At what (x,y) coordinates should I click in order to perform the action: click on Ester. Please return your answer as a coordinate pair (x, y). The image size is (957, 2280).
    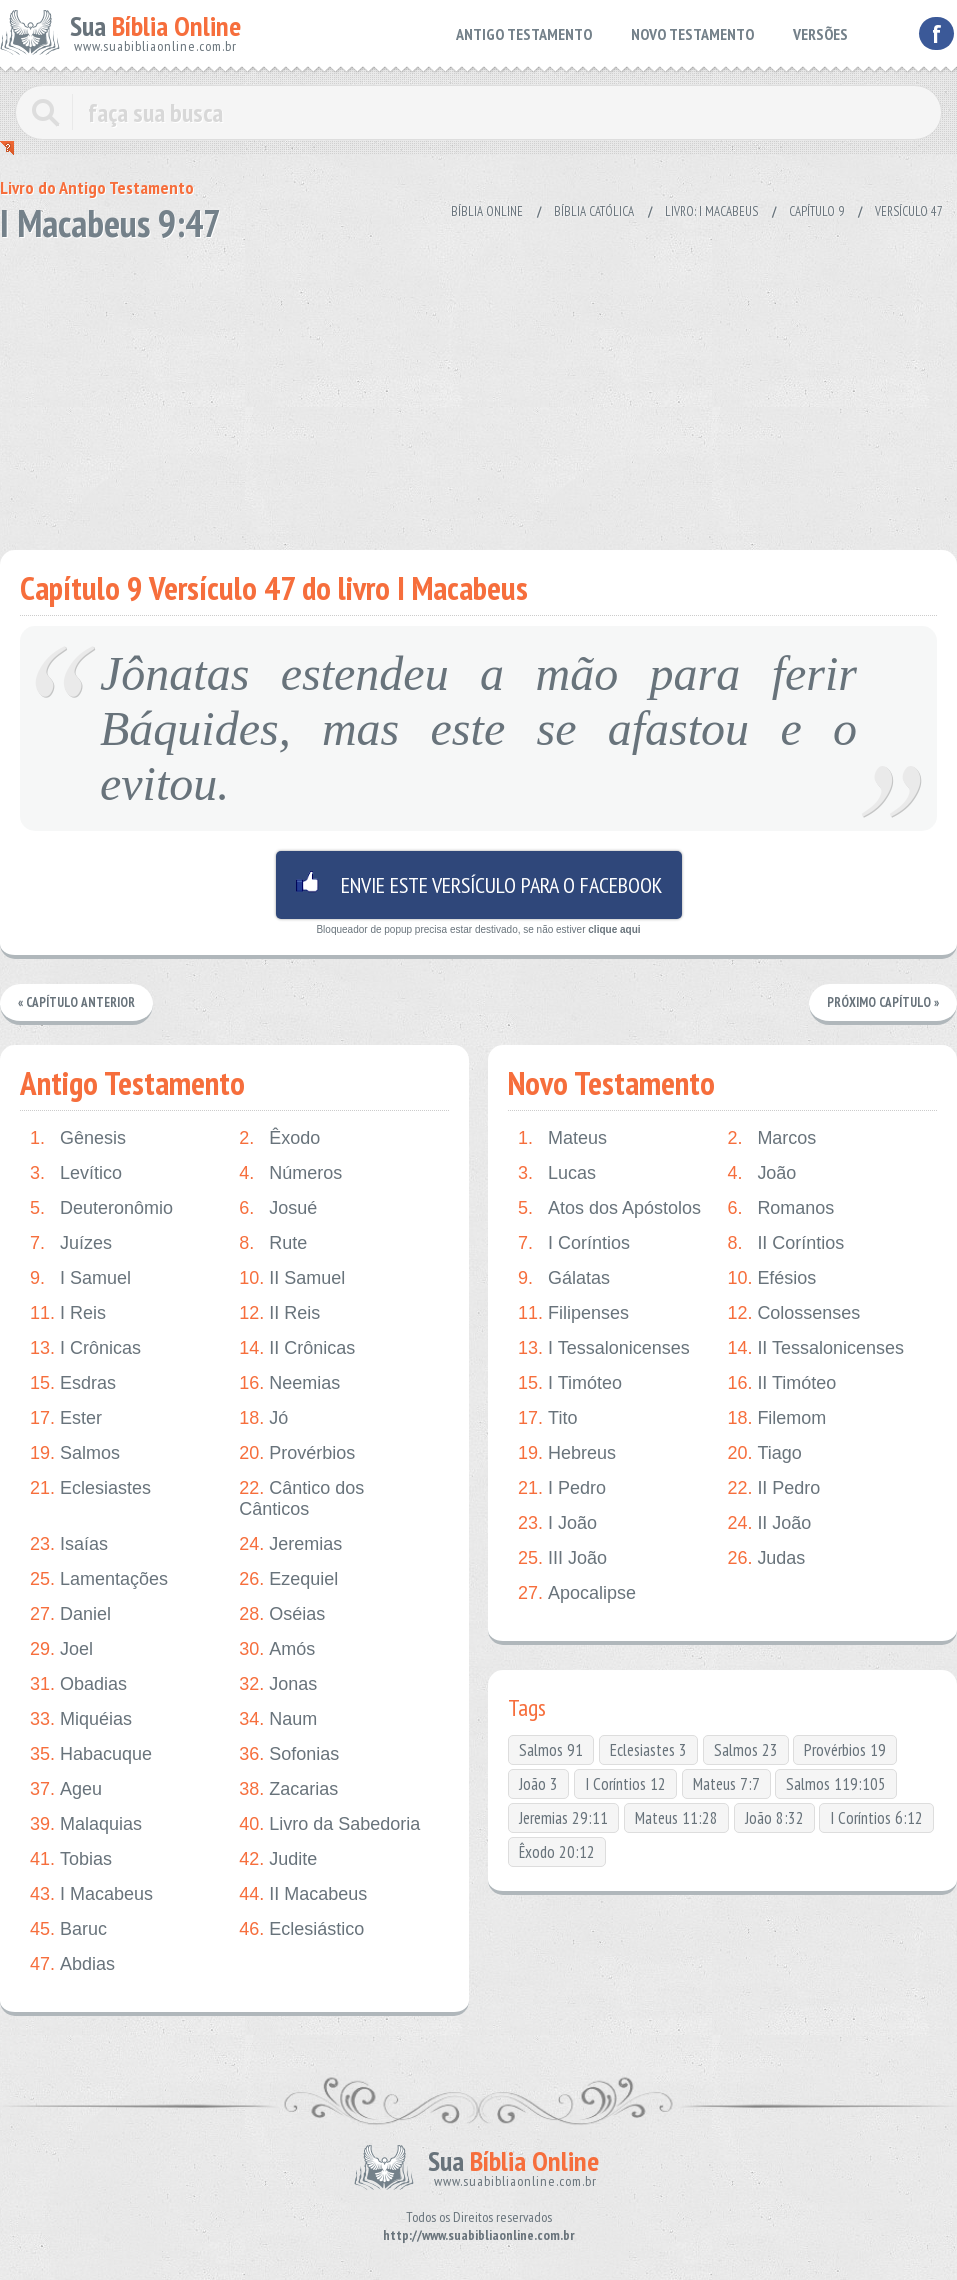
    Looking at the image, I should click on (66, 1418).